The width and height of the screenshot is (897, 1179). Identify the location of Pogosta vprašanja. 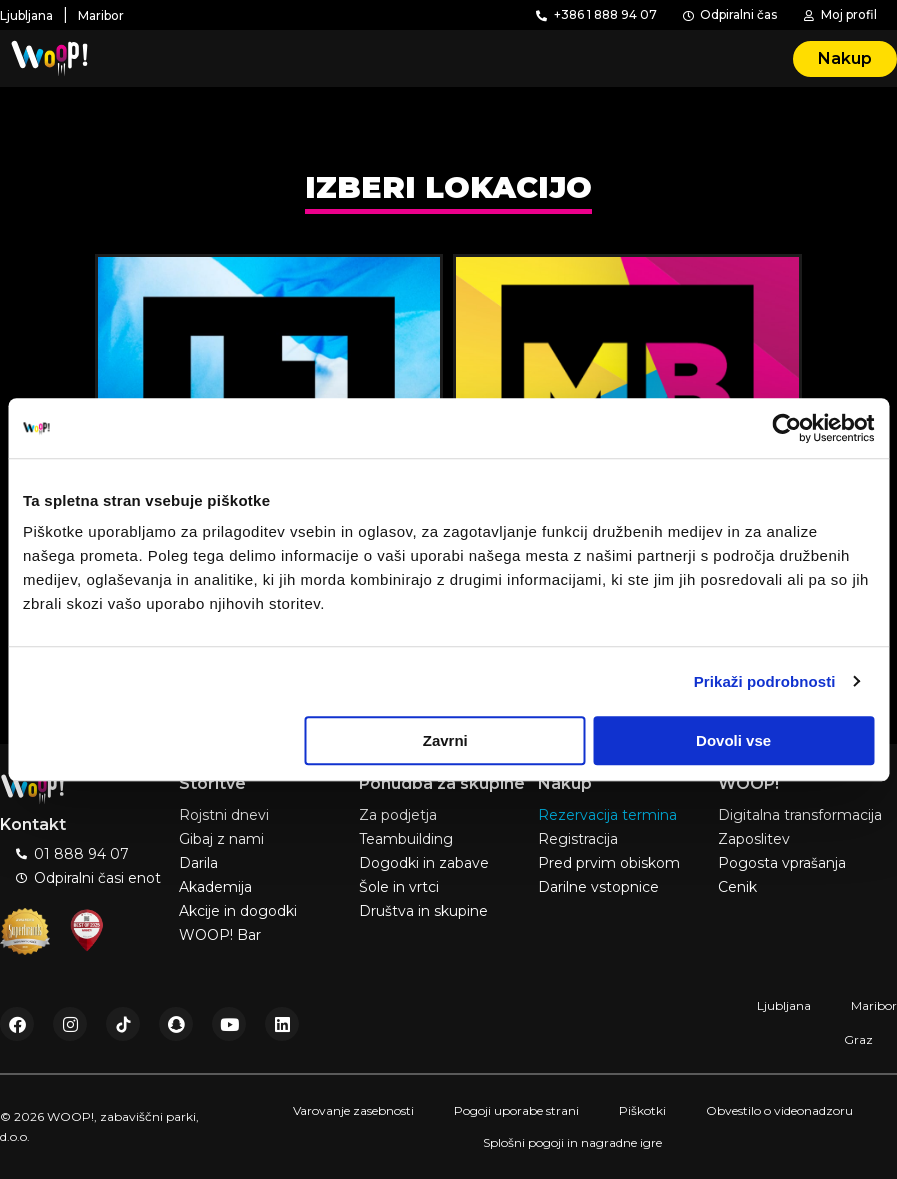
(782, 863).